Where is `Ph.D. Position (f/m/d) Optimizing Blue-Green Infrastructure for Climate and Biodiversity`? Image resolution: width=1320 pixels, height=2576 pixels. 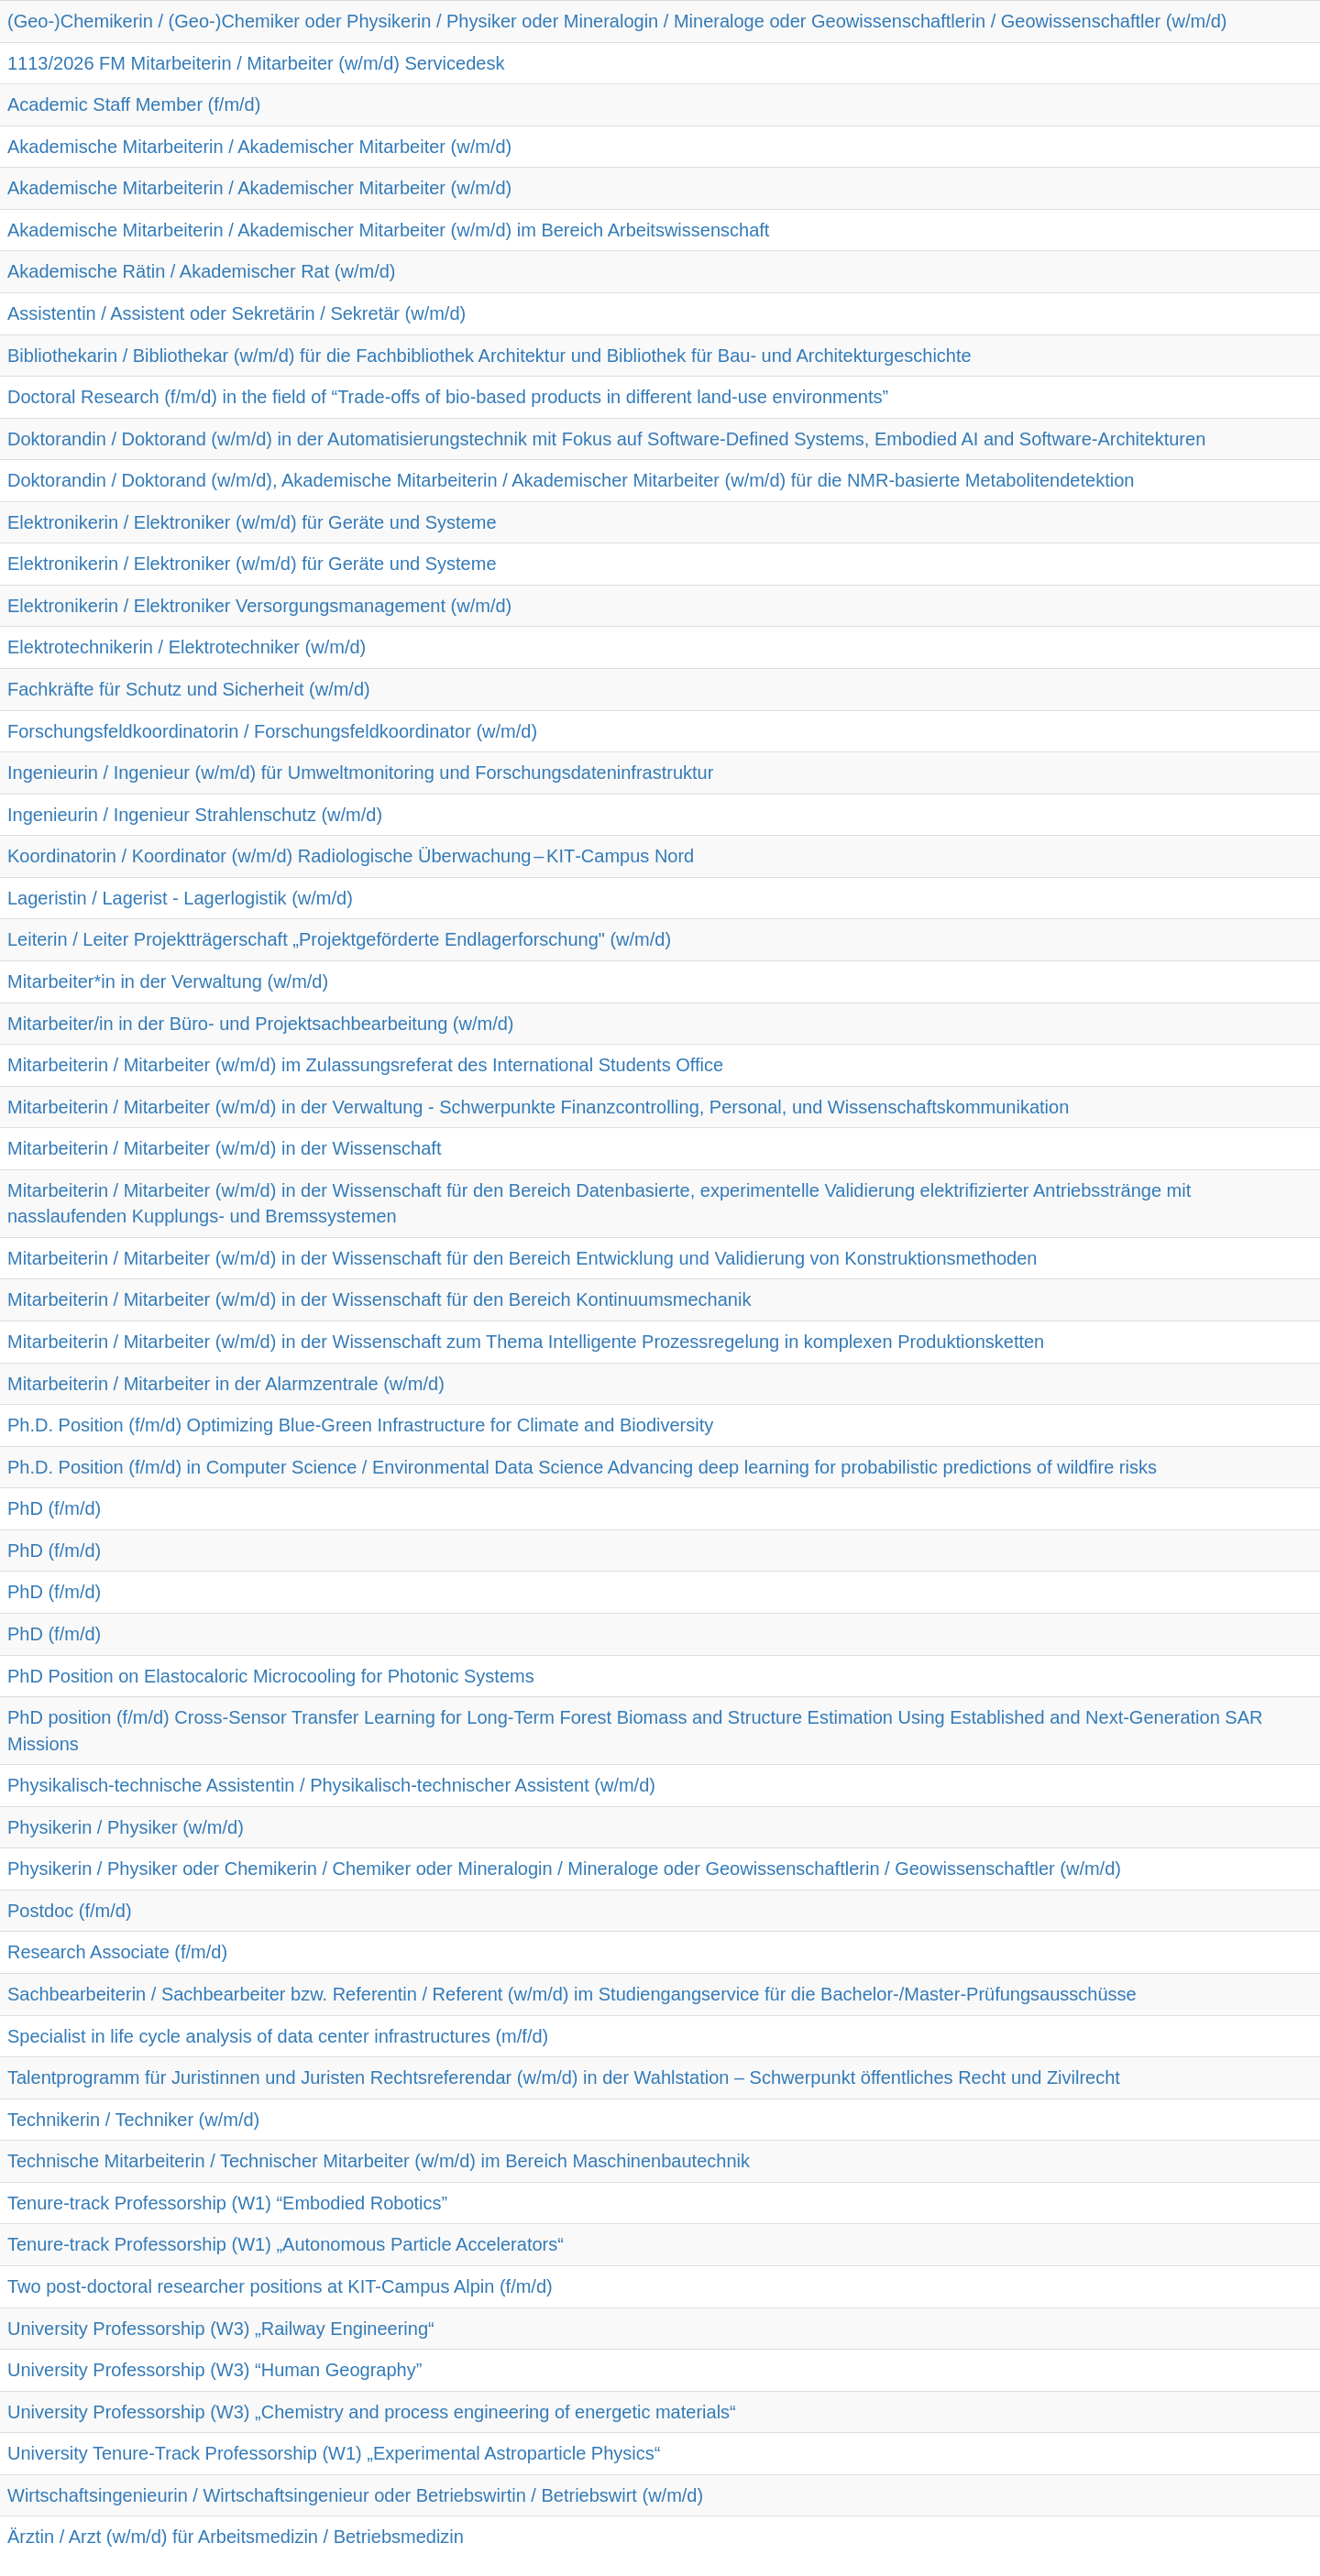
Ph.D. Position (f/m/d) Optimizing Blue-Green Infrastructure for Climate and Biodiversity is located at coordinates (360, 1425).